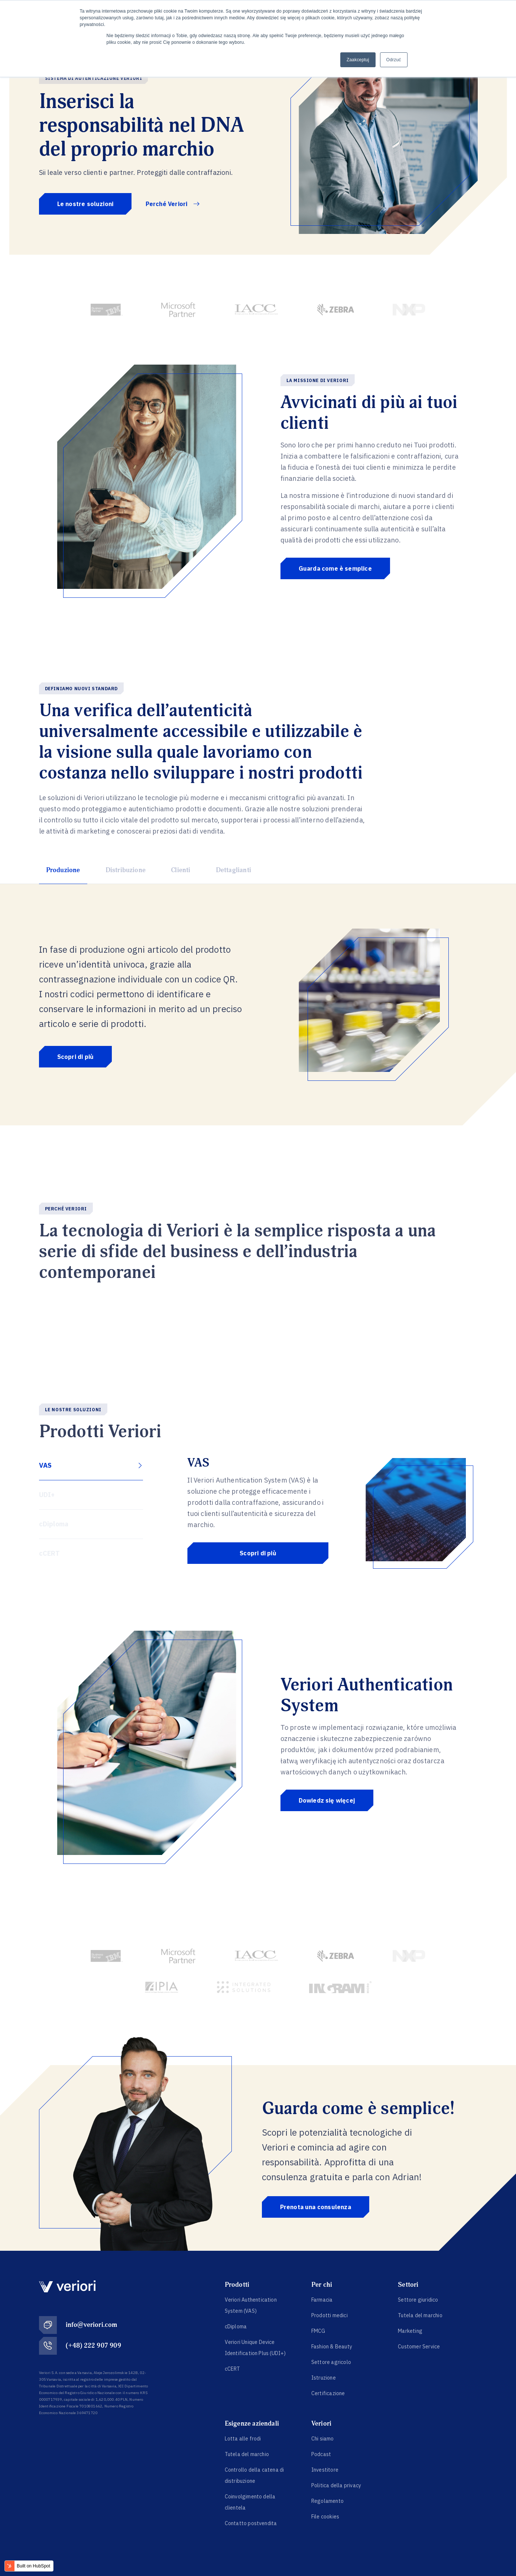 This screenshot has height=2576, width=516. Describe the element at coordinates (393, 59) in the screenshot. I see `Odrzuć [button]` at that location.